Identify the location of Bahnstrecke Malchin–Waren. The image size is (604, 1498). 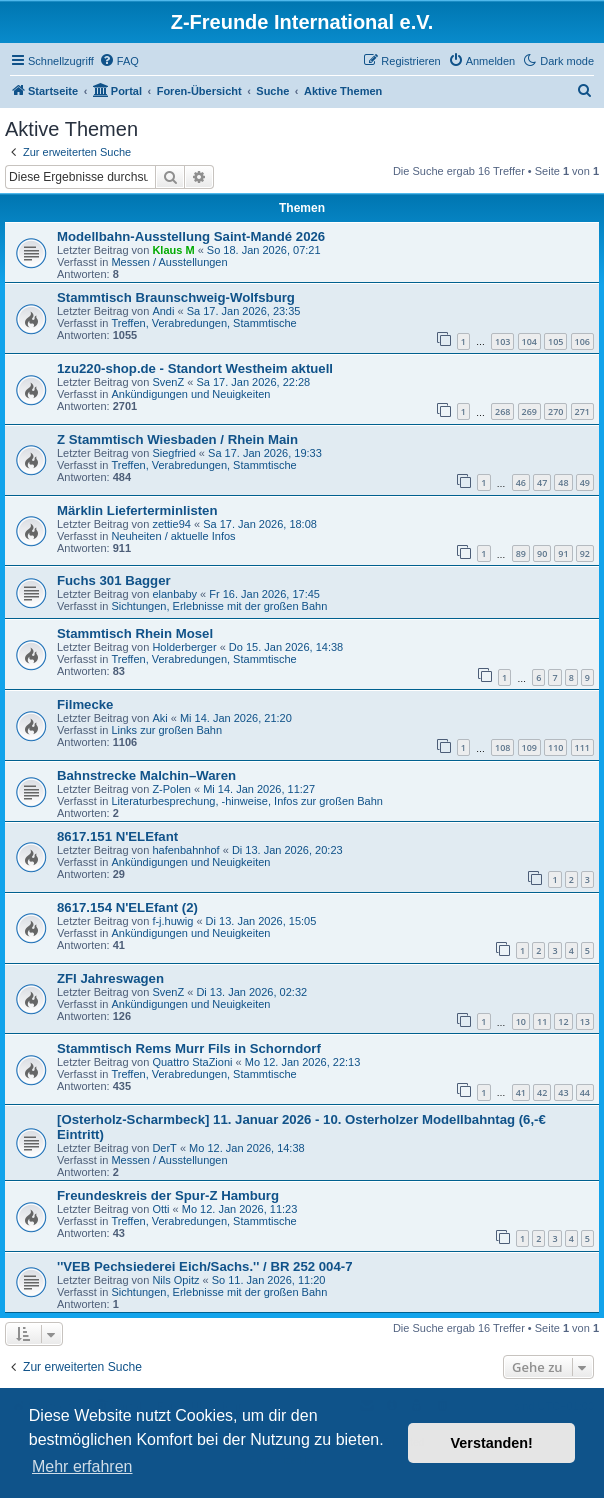
(146, 775).